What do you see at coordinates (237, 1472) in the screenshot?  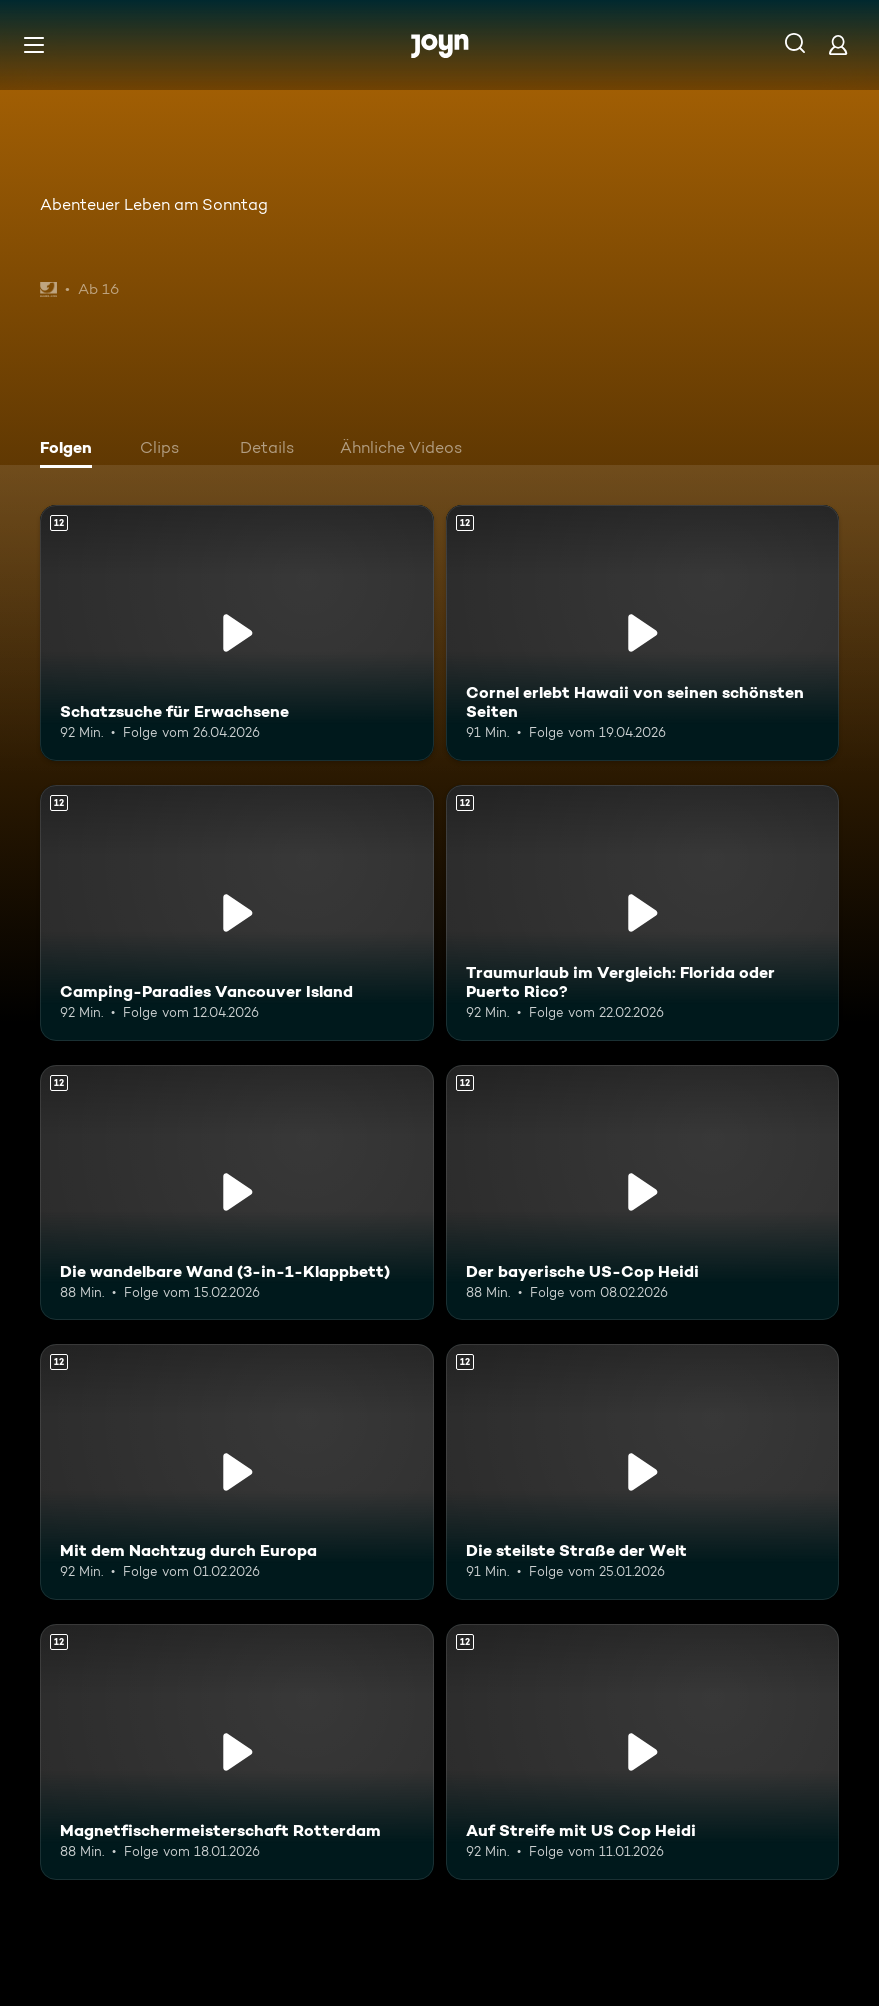 I see `[Mit dem Nachtzug durch Europa. Ab 12 Jahren. Mehr Infos zur Episode]` at bounding box center [237, 1472].